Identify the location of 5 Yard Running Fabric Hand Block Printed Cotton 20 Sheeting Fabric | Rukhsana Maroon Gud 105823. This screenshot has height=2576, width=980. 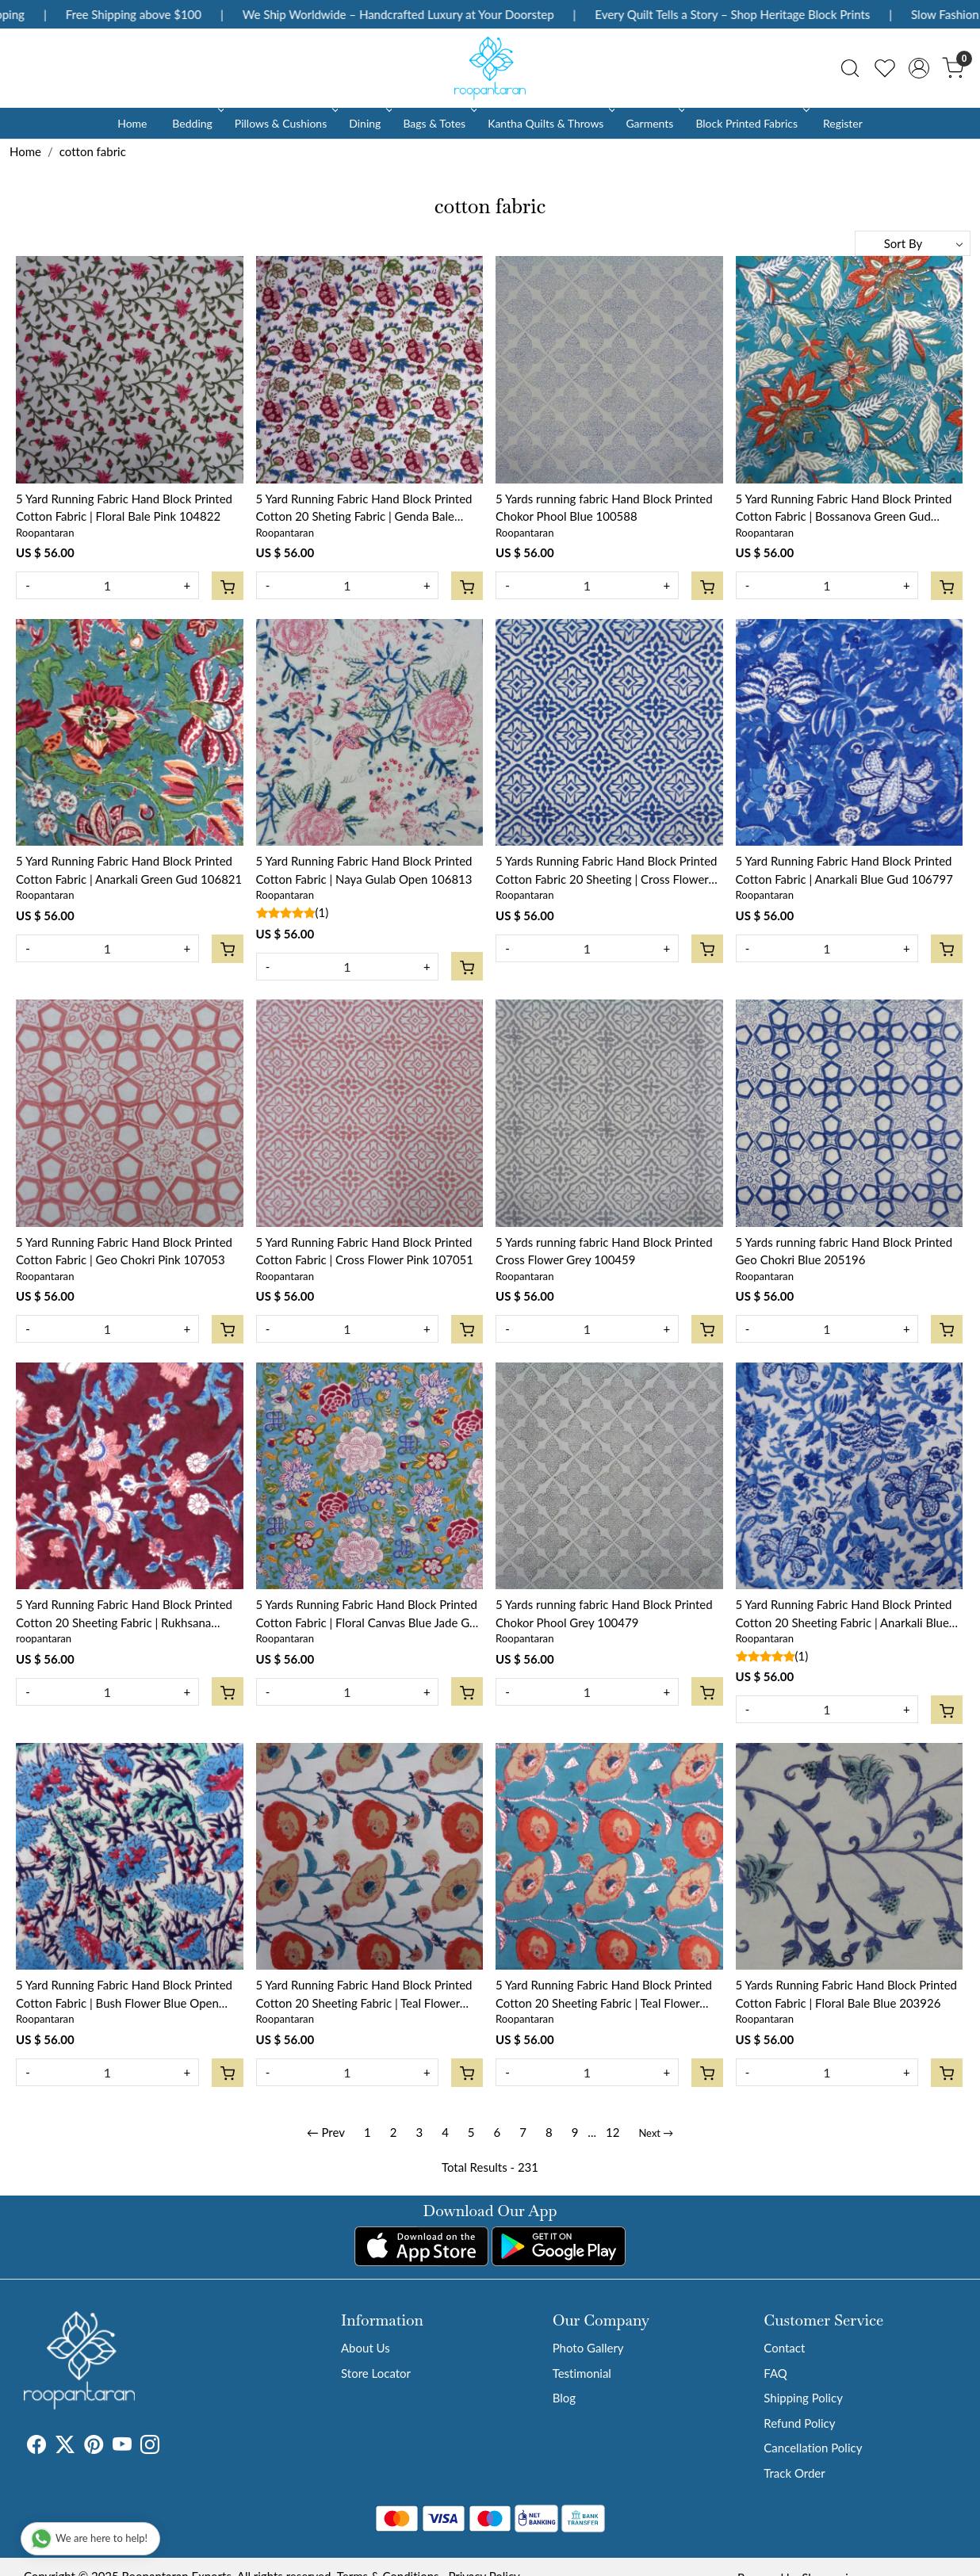
(124, 1614).